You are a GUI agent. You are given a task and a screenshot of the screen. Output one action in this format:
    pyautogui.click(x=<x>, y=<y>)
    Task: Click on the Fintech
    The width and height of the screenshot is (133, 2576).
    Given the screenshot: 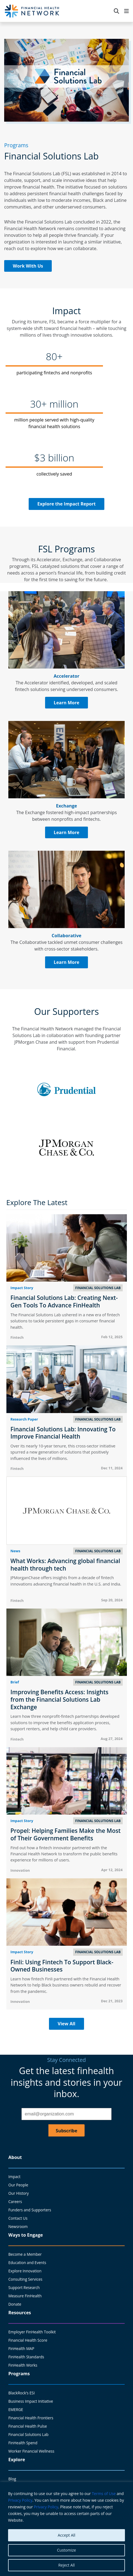 What is the action you would take?
    pyautogui.click(x=17, y=1337)
    